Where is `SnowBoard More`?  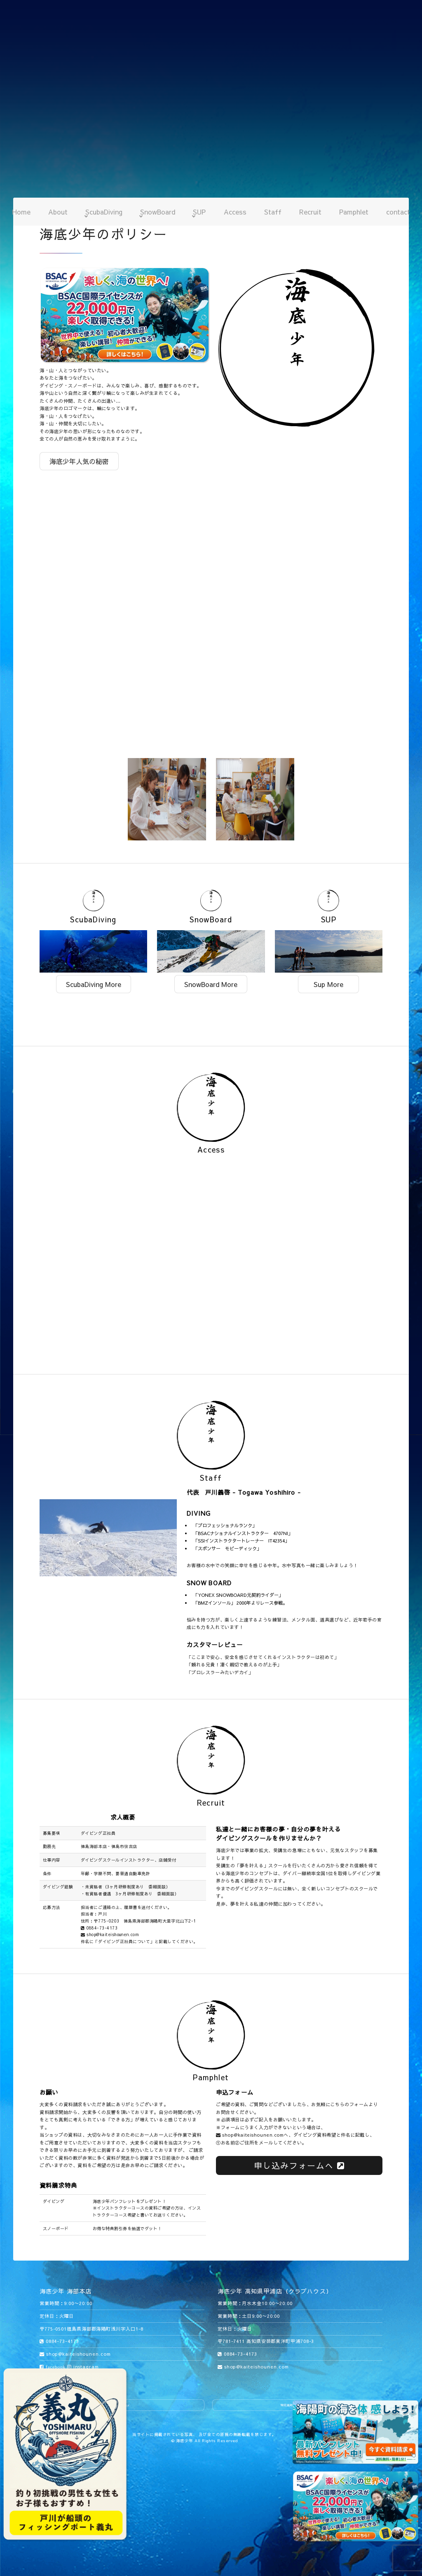
SnowBoard More is located at coordinates (210, 984).